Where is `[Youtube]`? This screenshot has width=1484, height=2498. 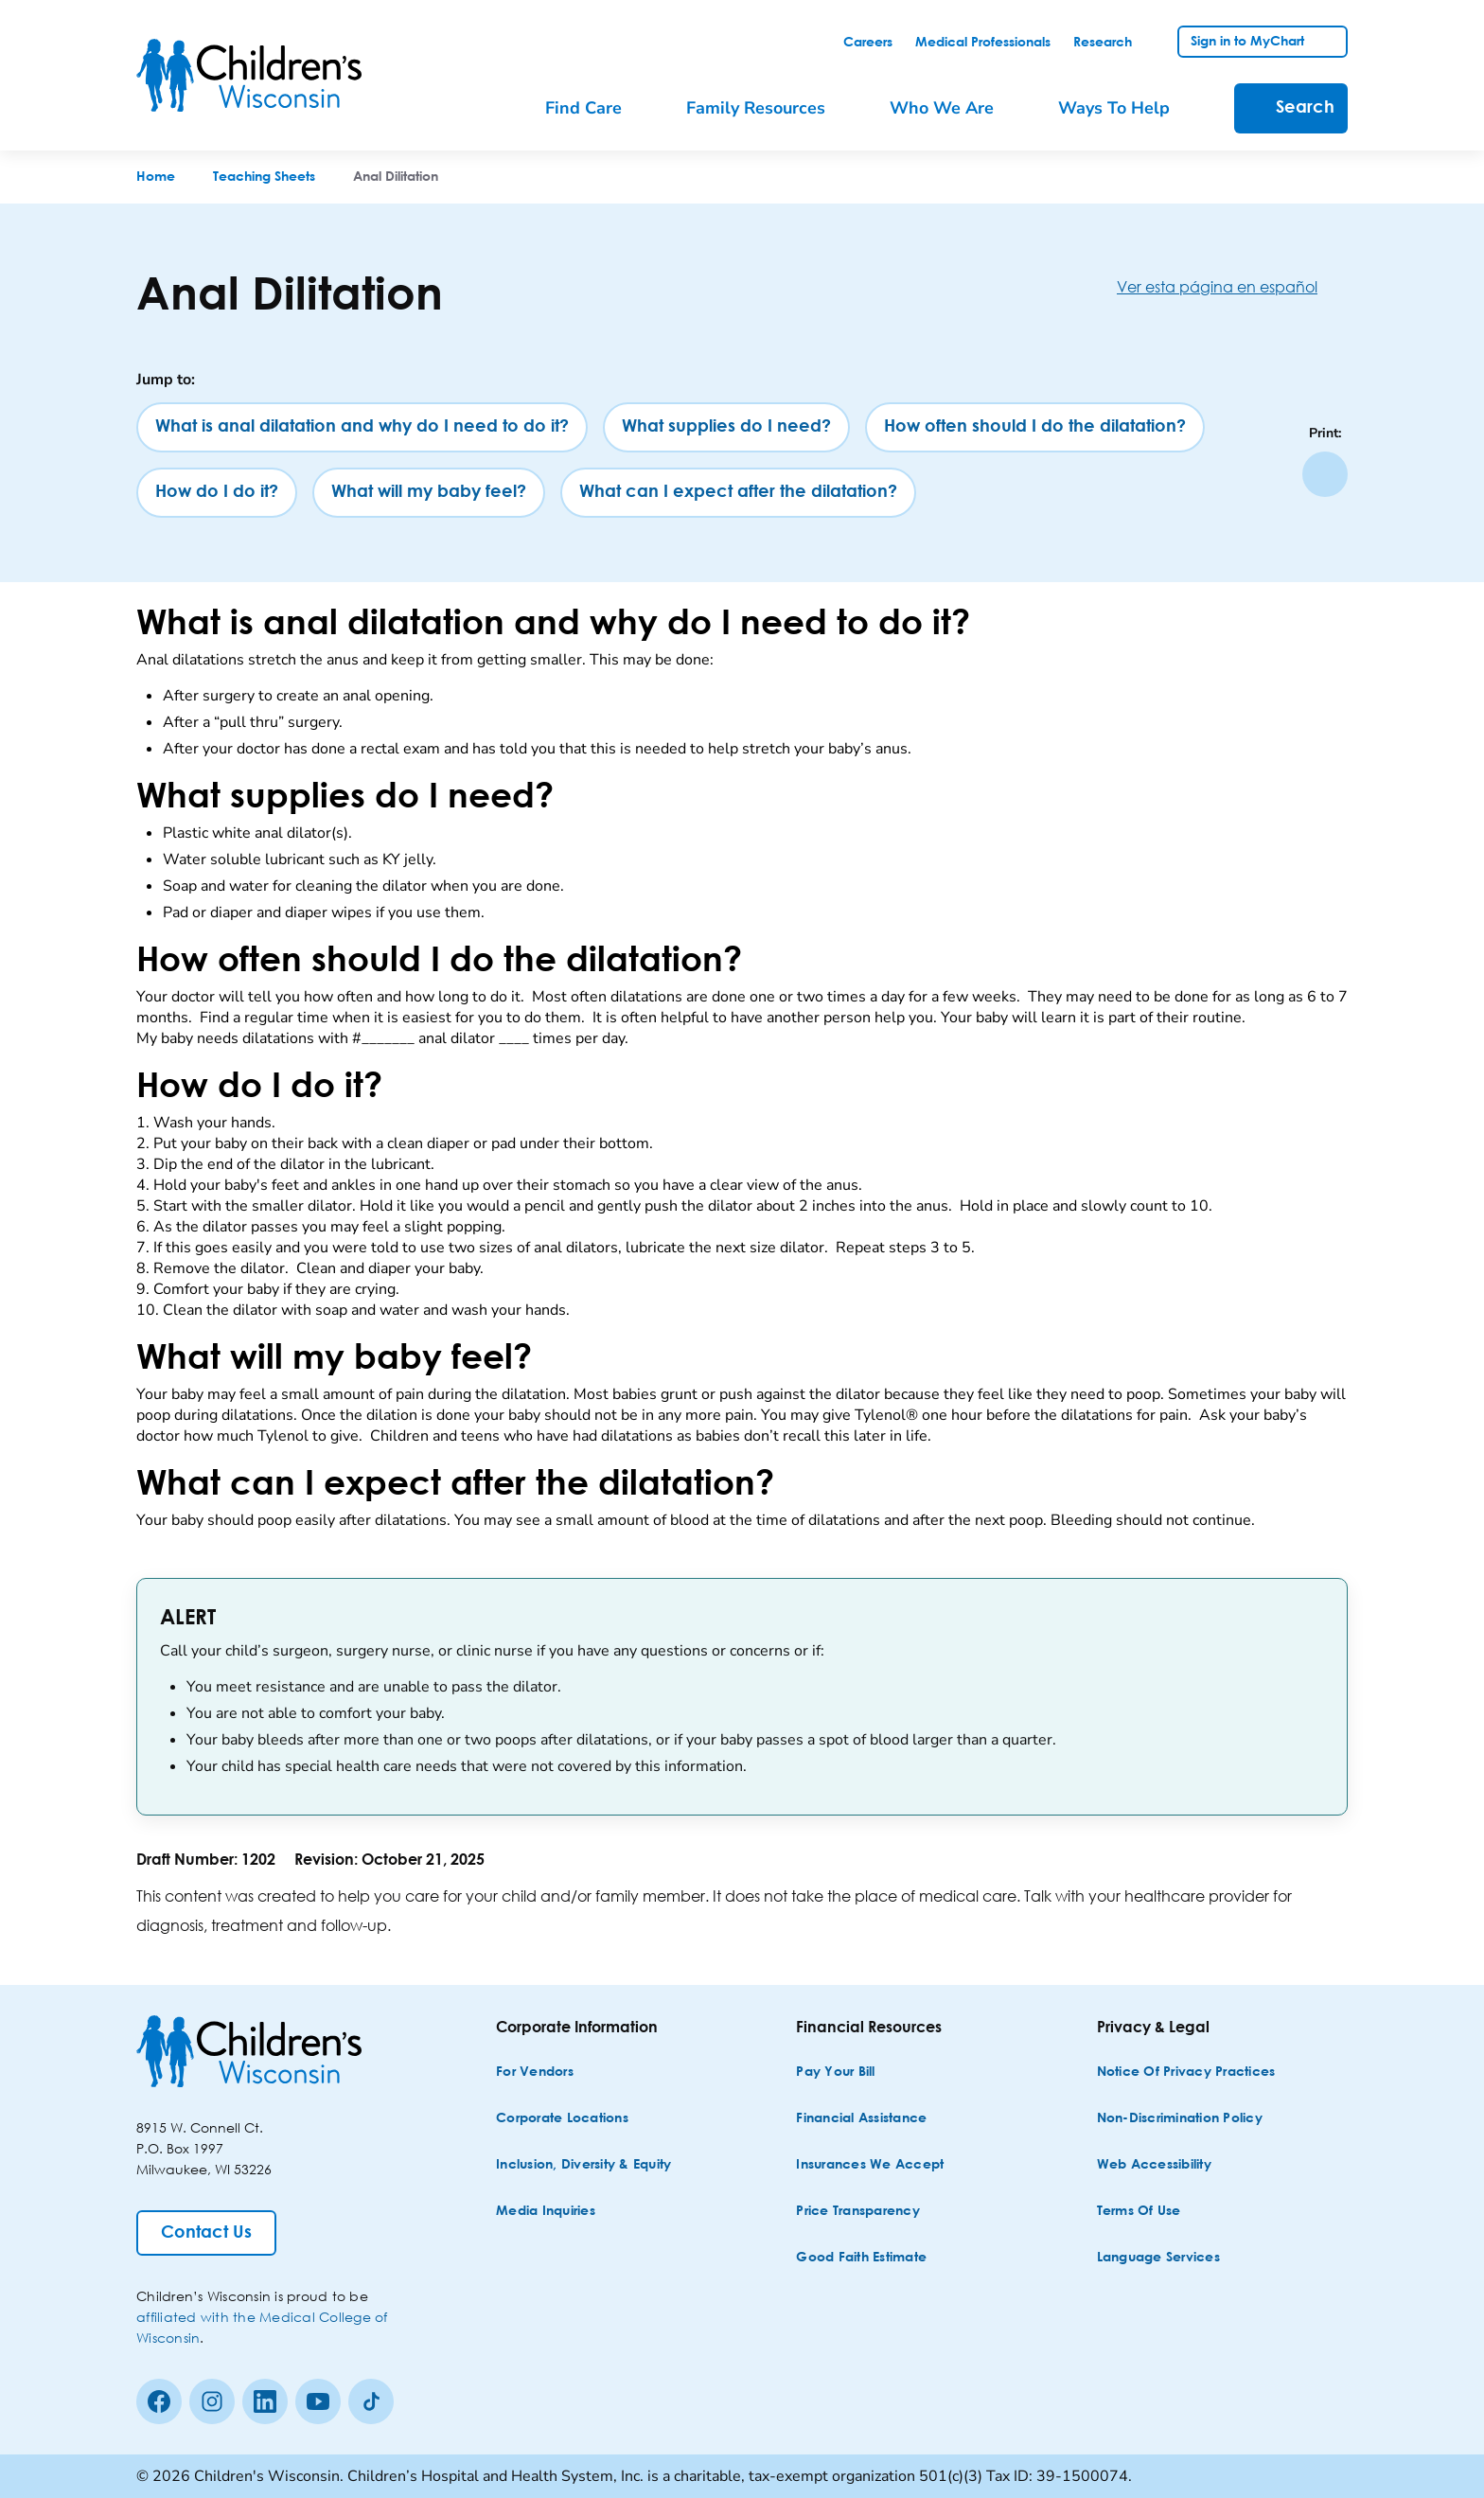 [Youtube] is located at coordinates (318, 2401).